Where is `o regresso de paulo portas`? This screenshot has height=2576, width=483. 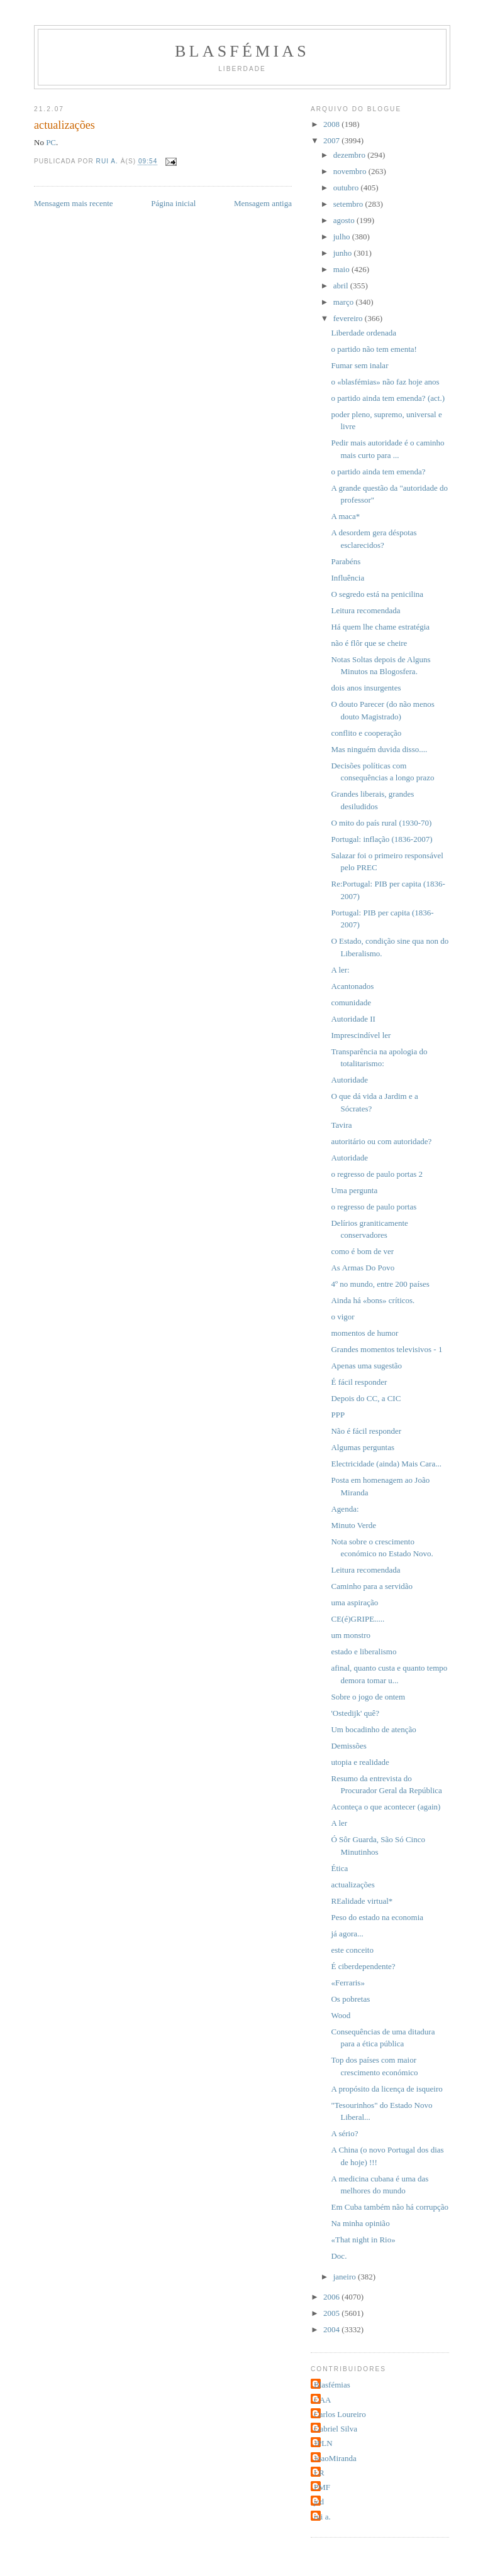 o regresso de paulo portas is located at coordinates (373, 1206).